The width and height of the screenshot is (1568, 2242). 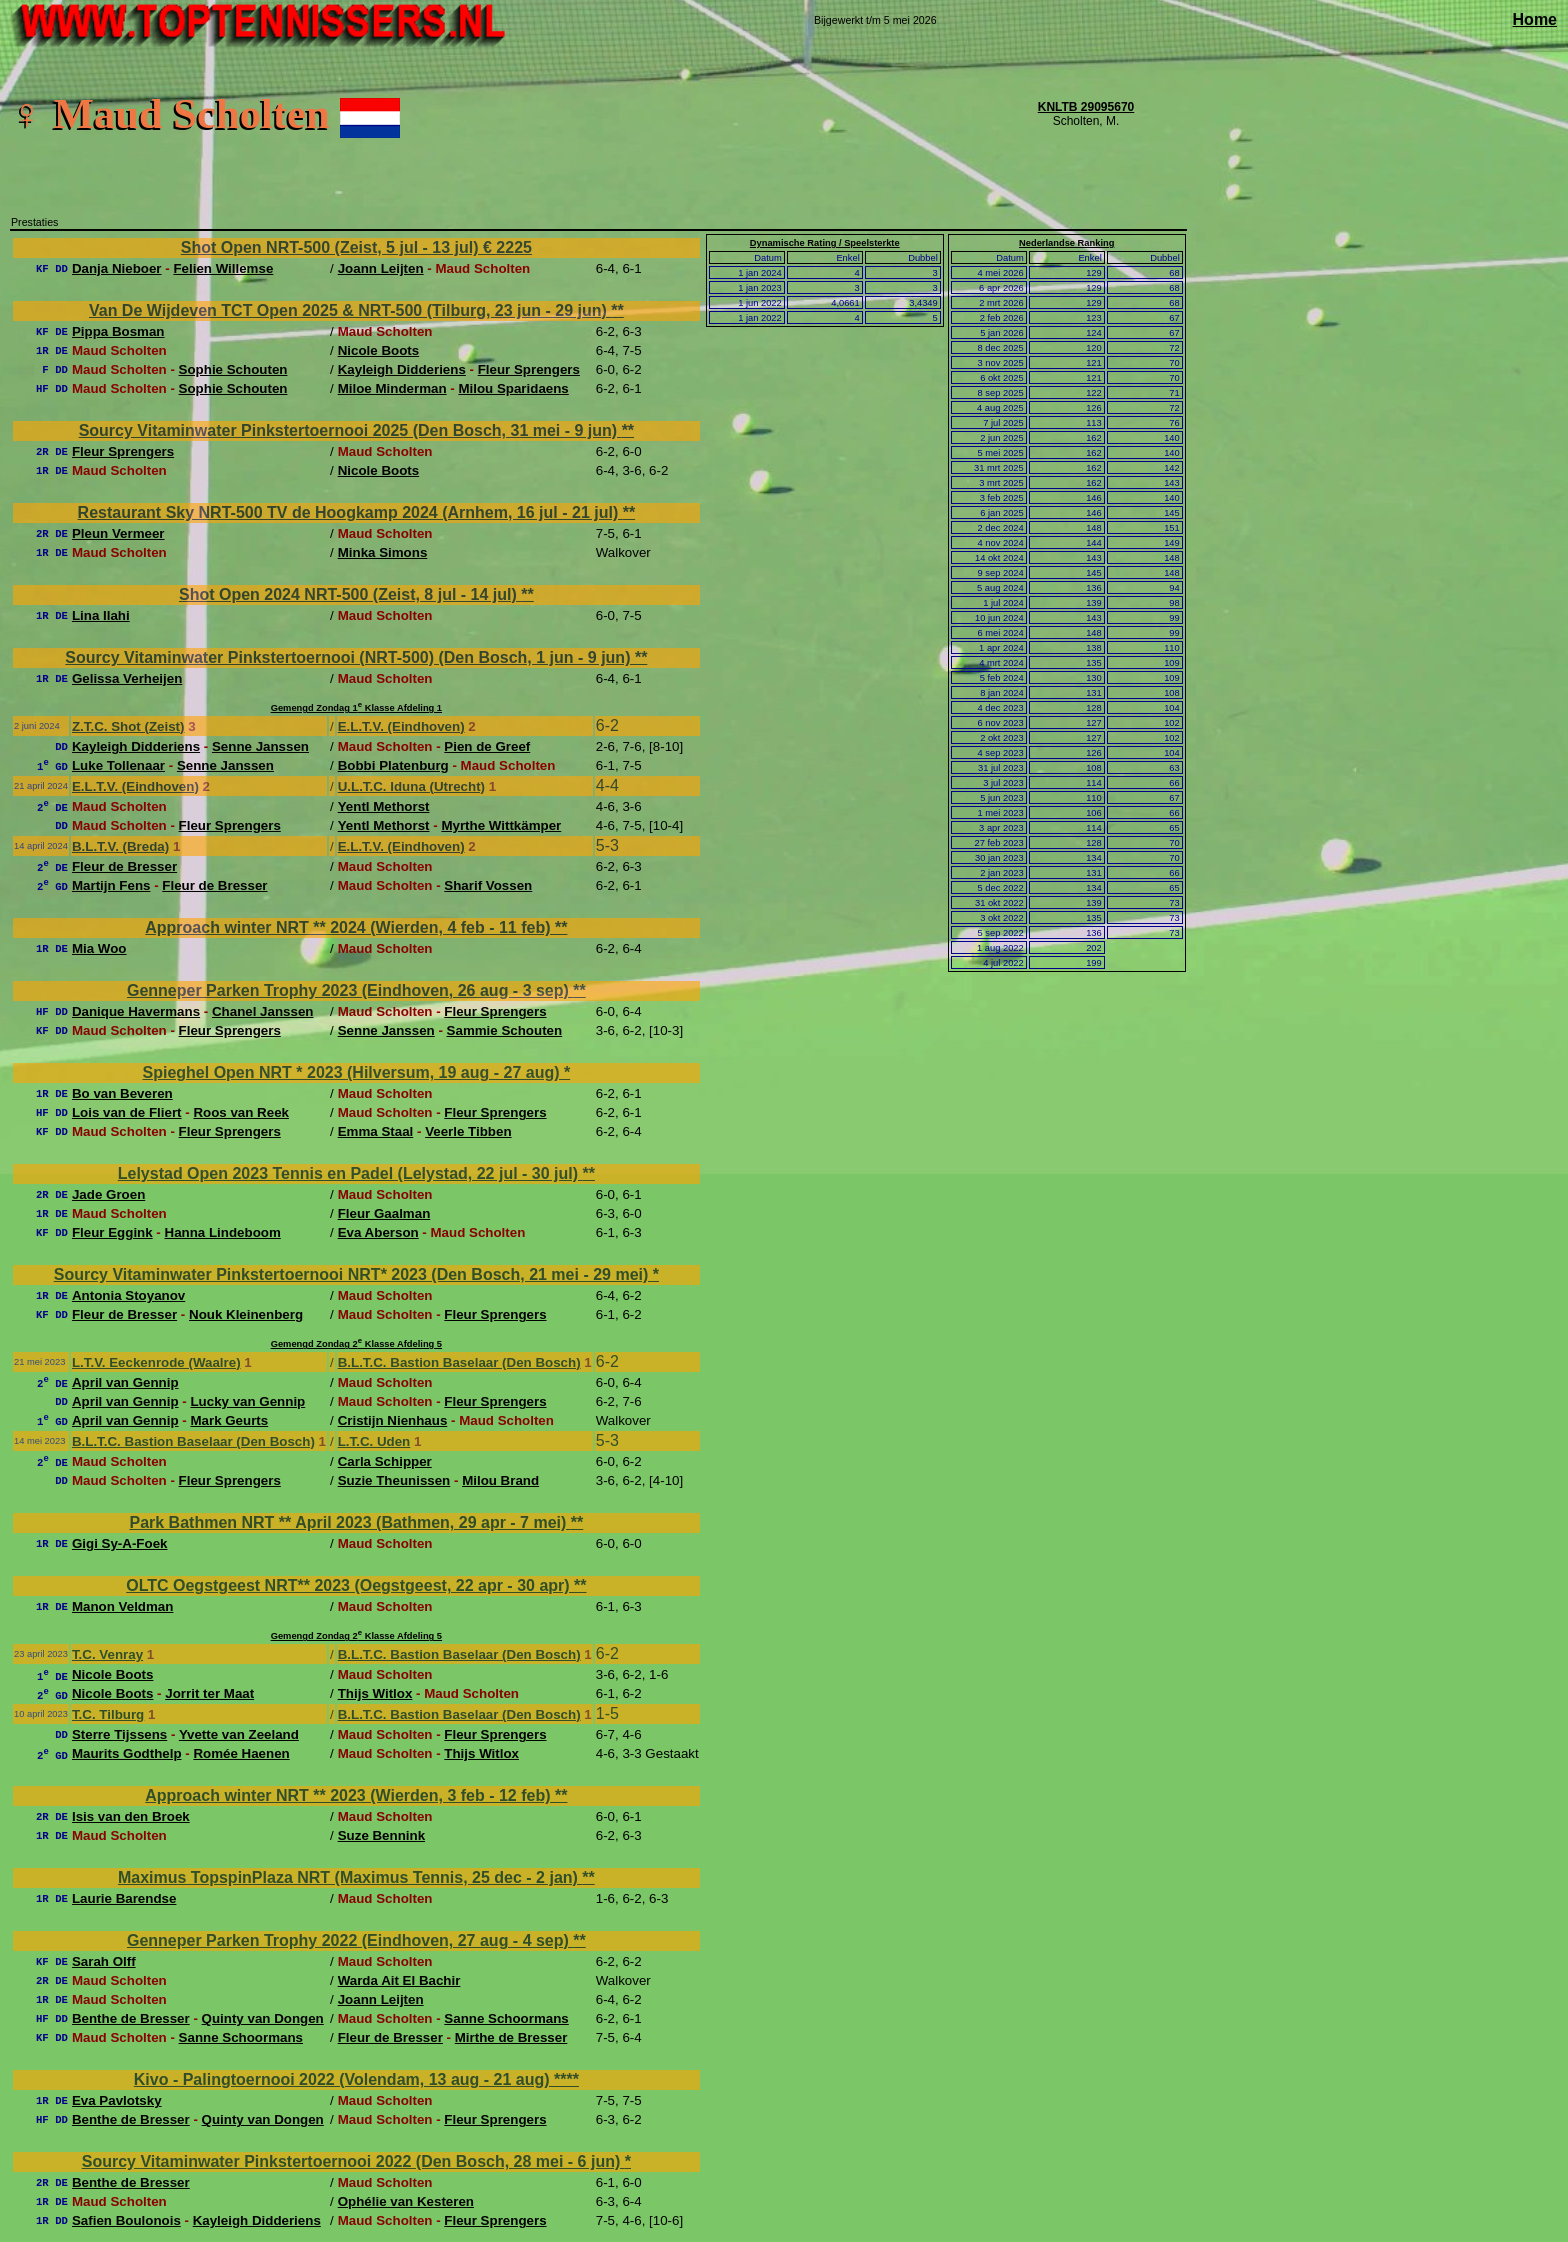 I want to click on Bo van Beveren, so click(x=122, y=1093).